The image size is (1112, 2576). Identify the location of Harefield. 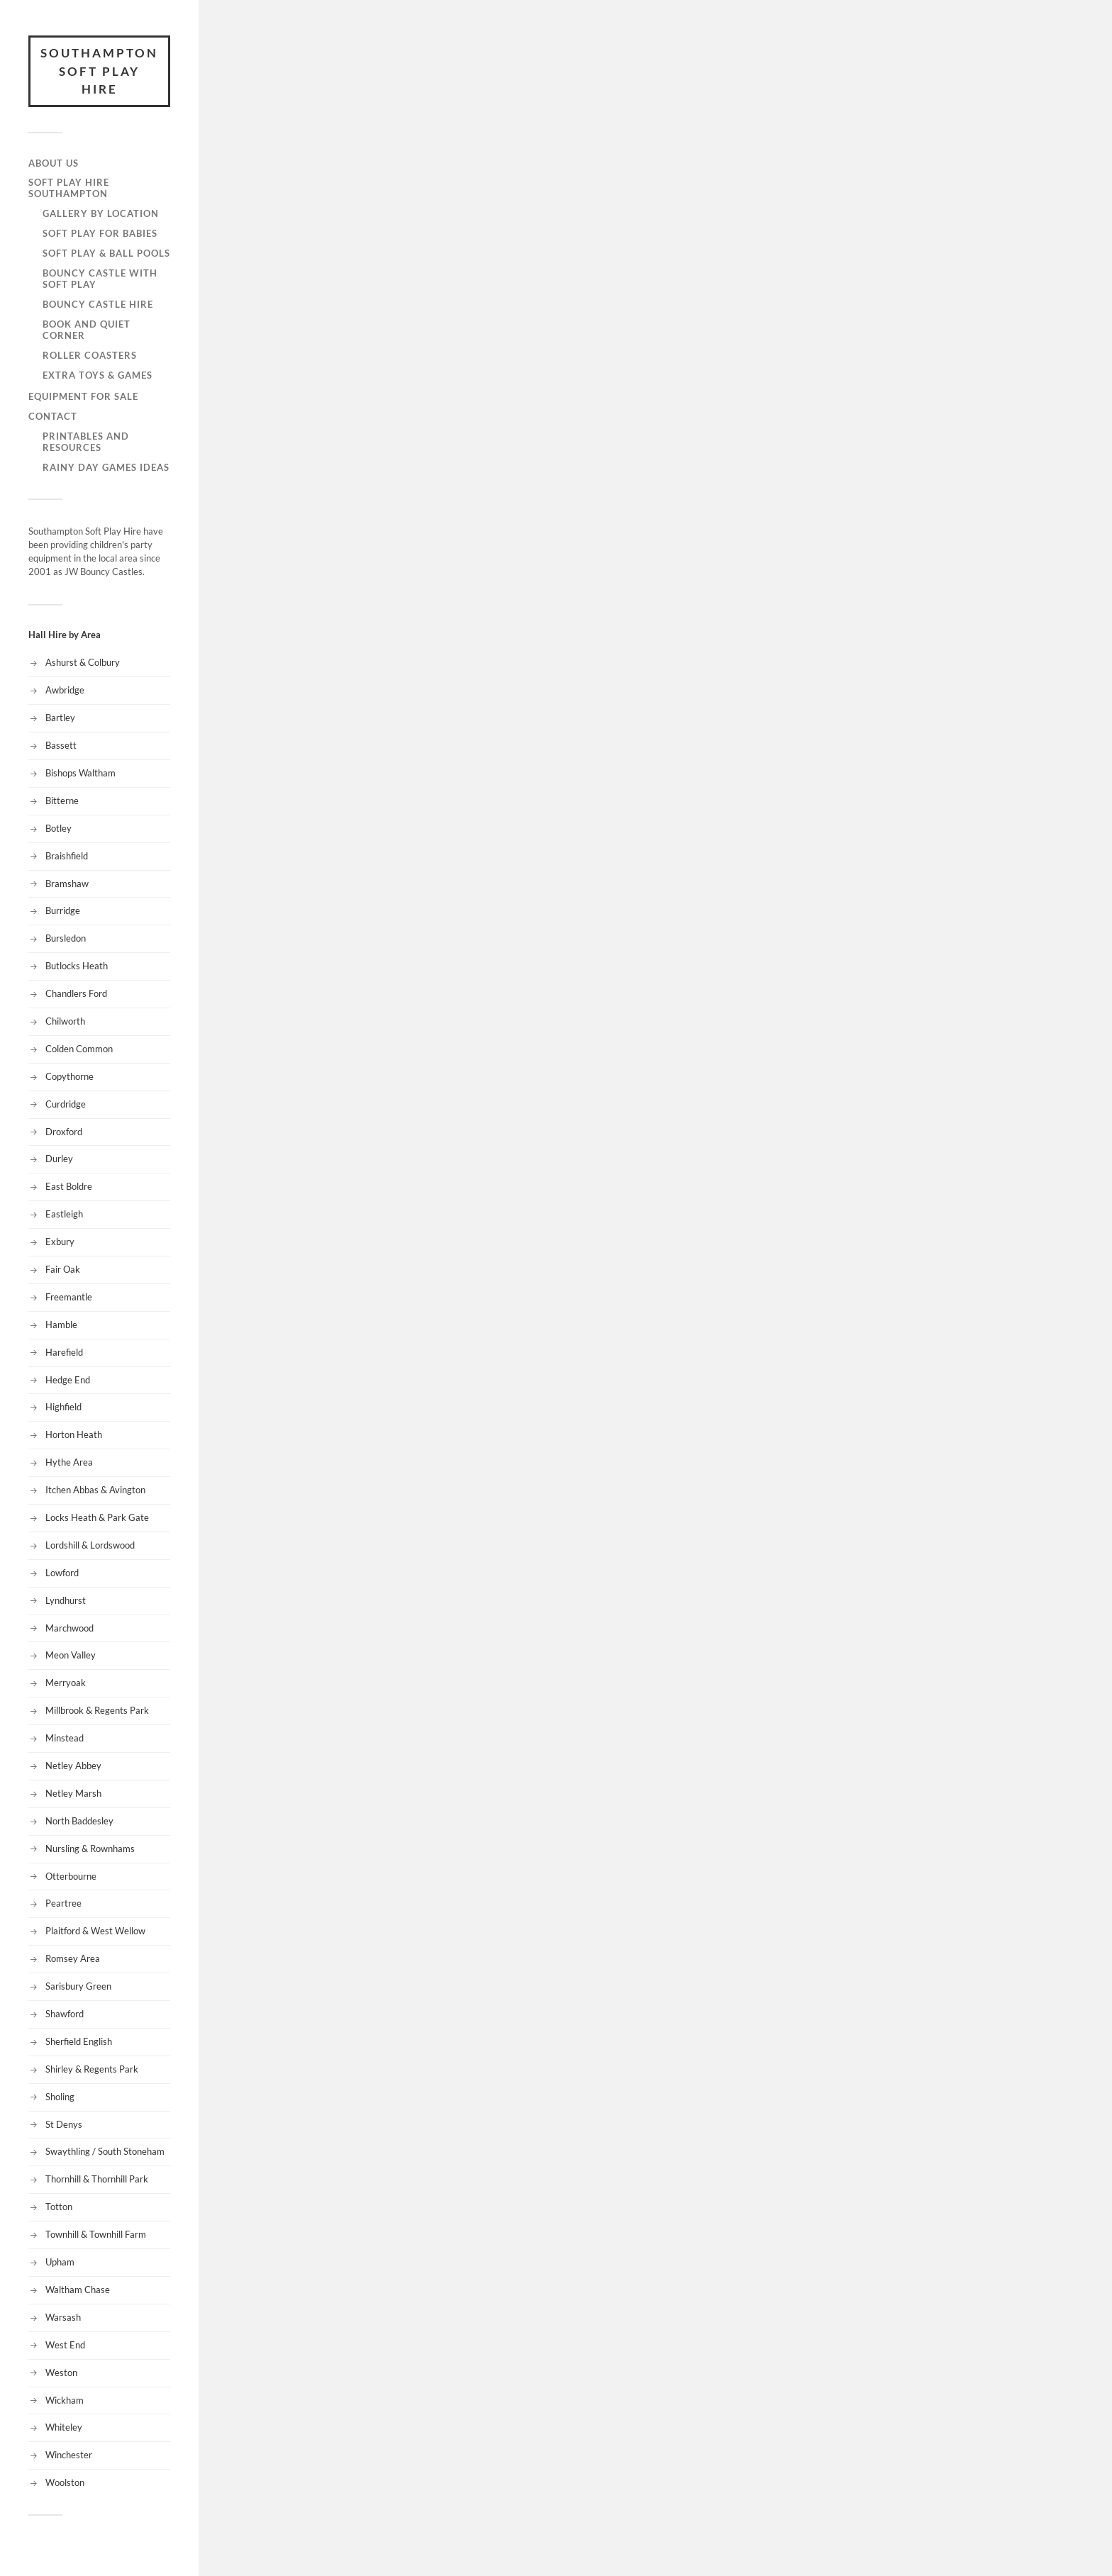
(64, 1352).